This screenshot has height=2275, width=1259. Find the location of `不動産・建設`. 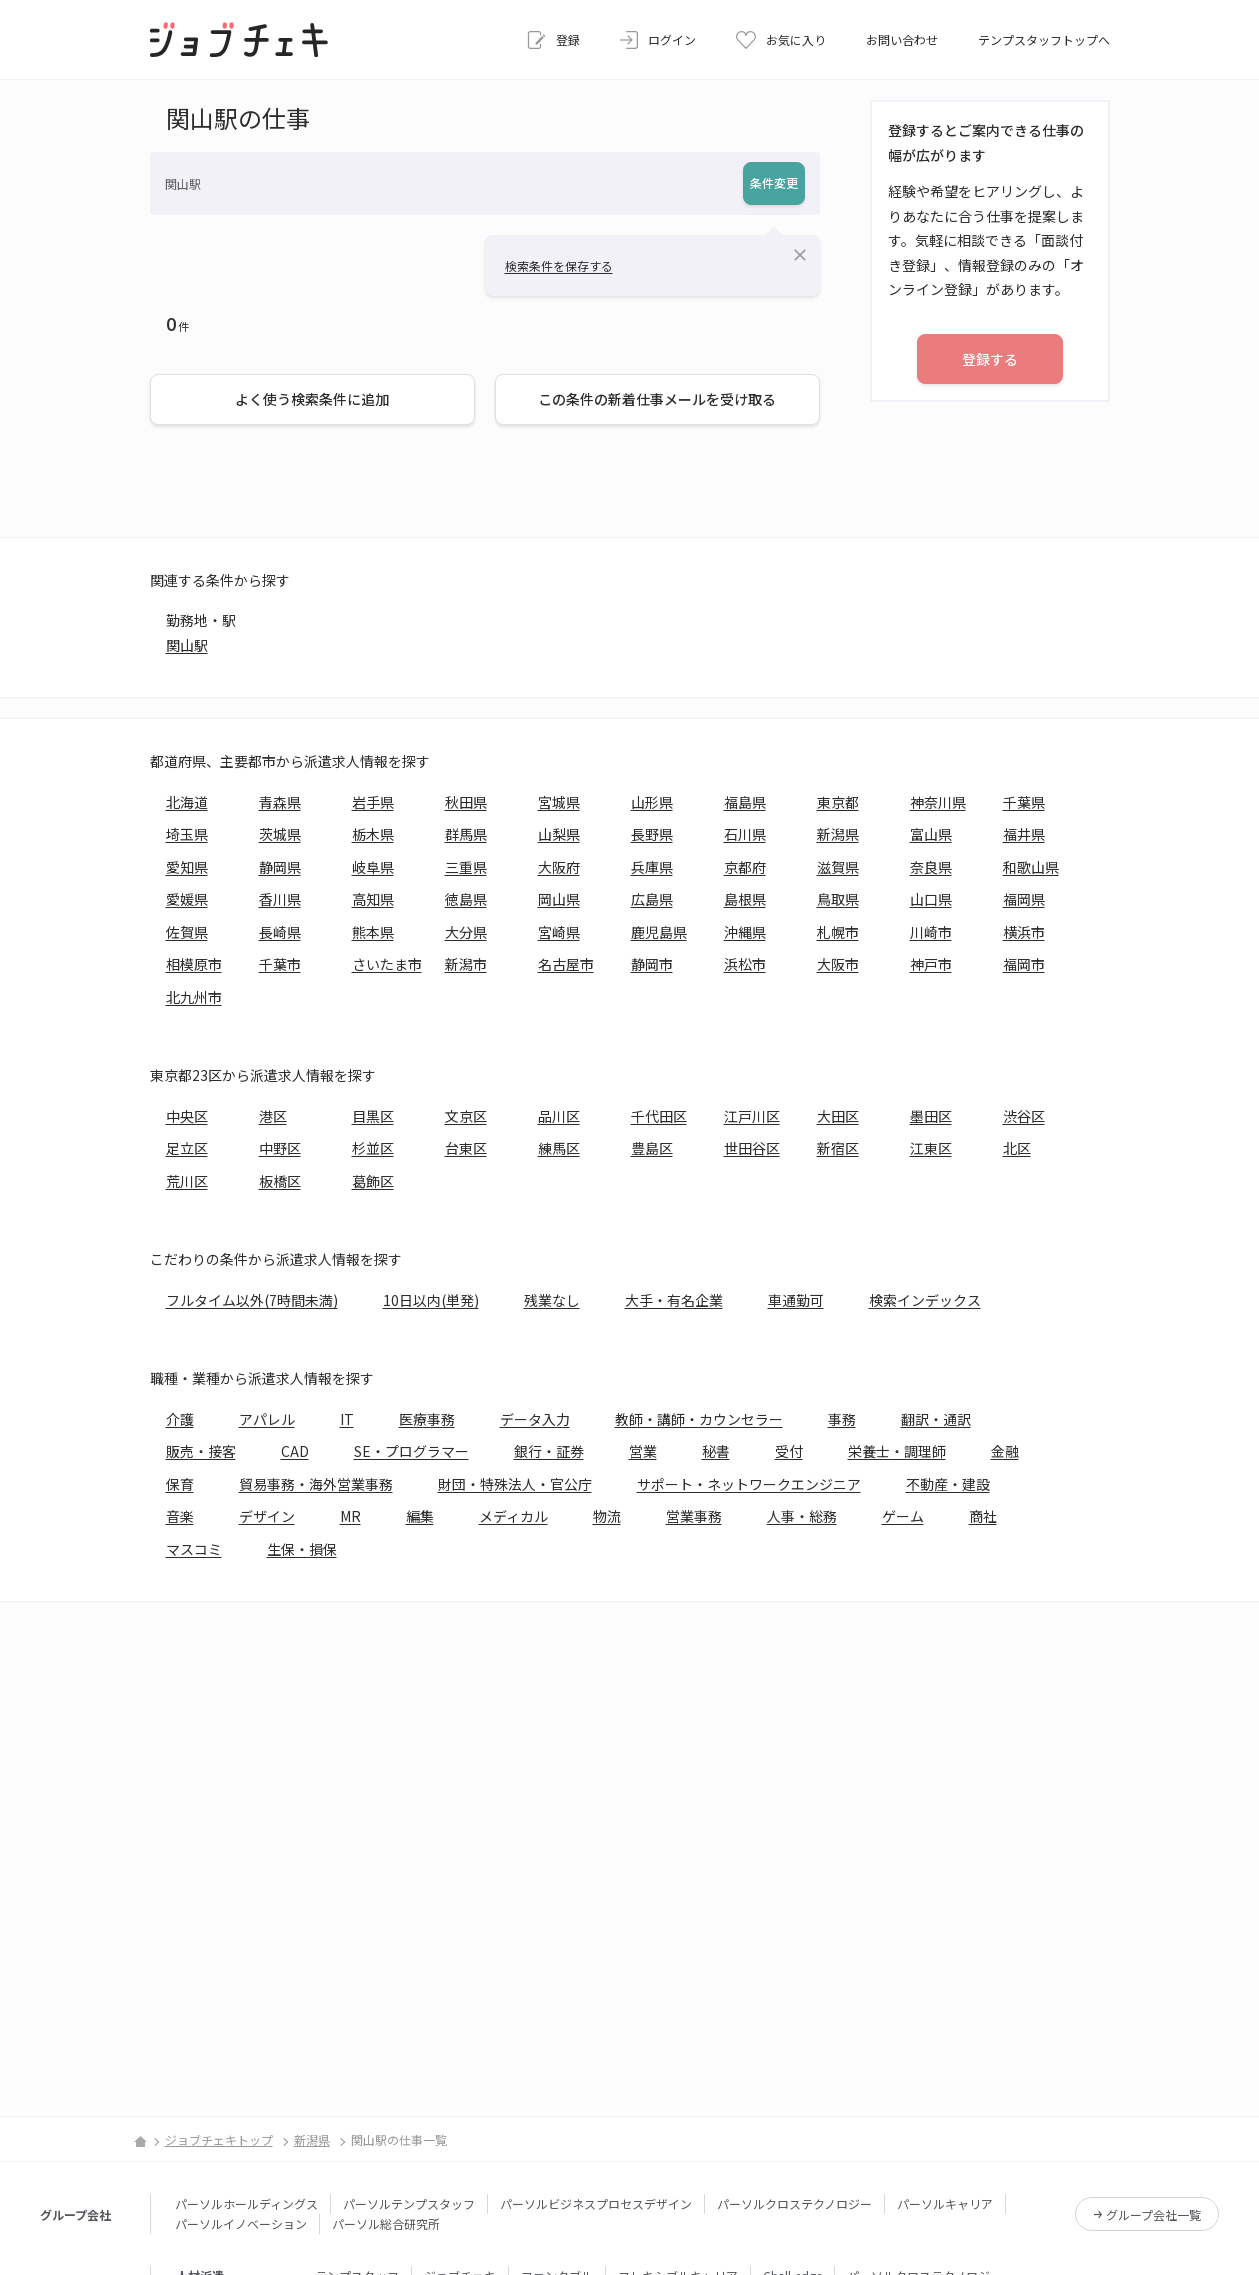

不動産・建設 is located at coordinates (948, 1484).